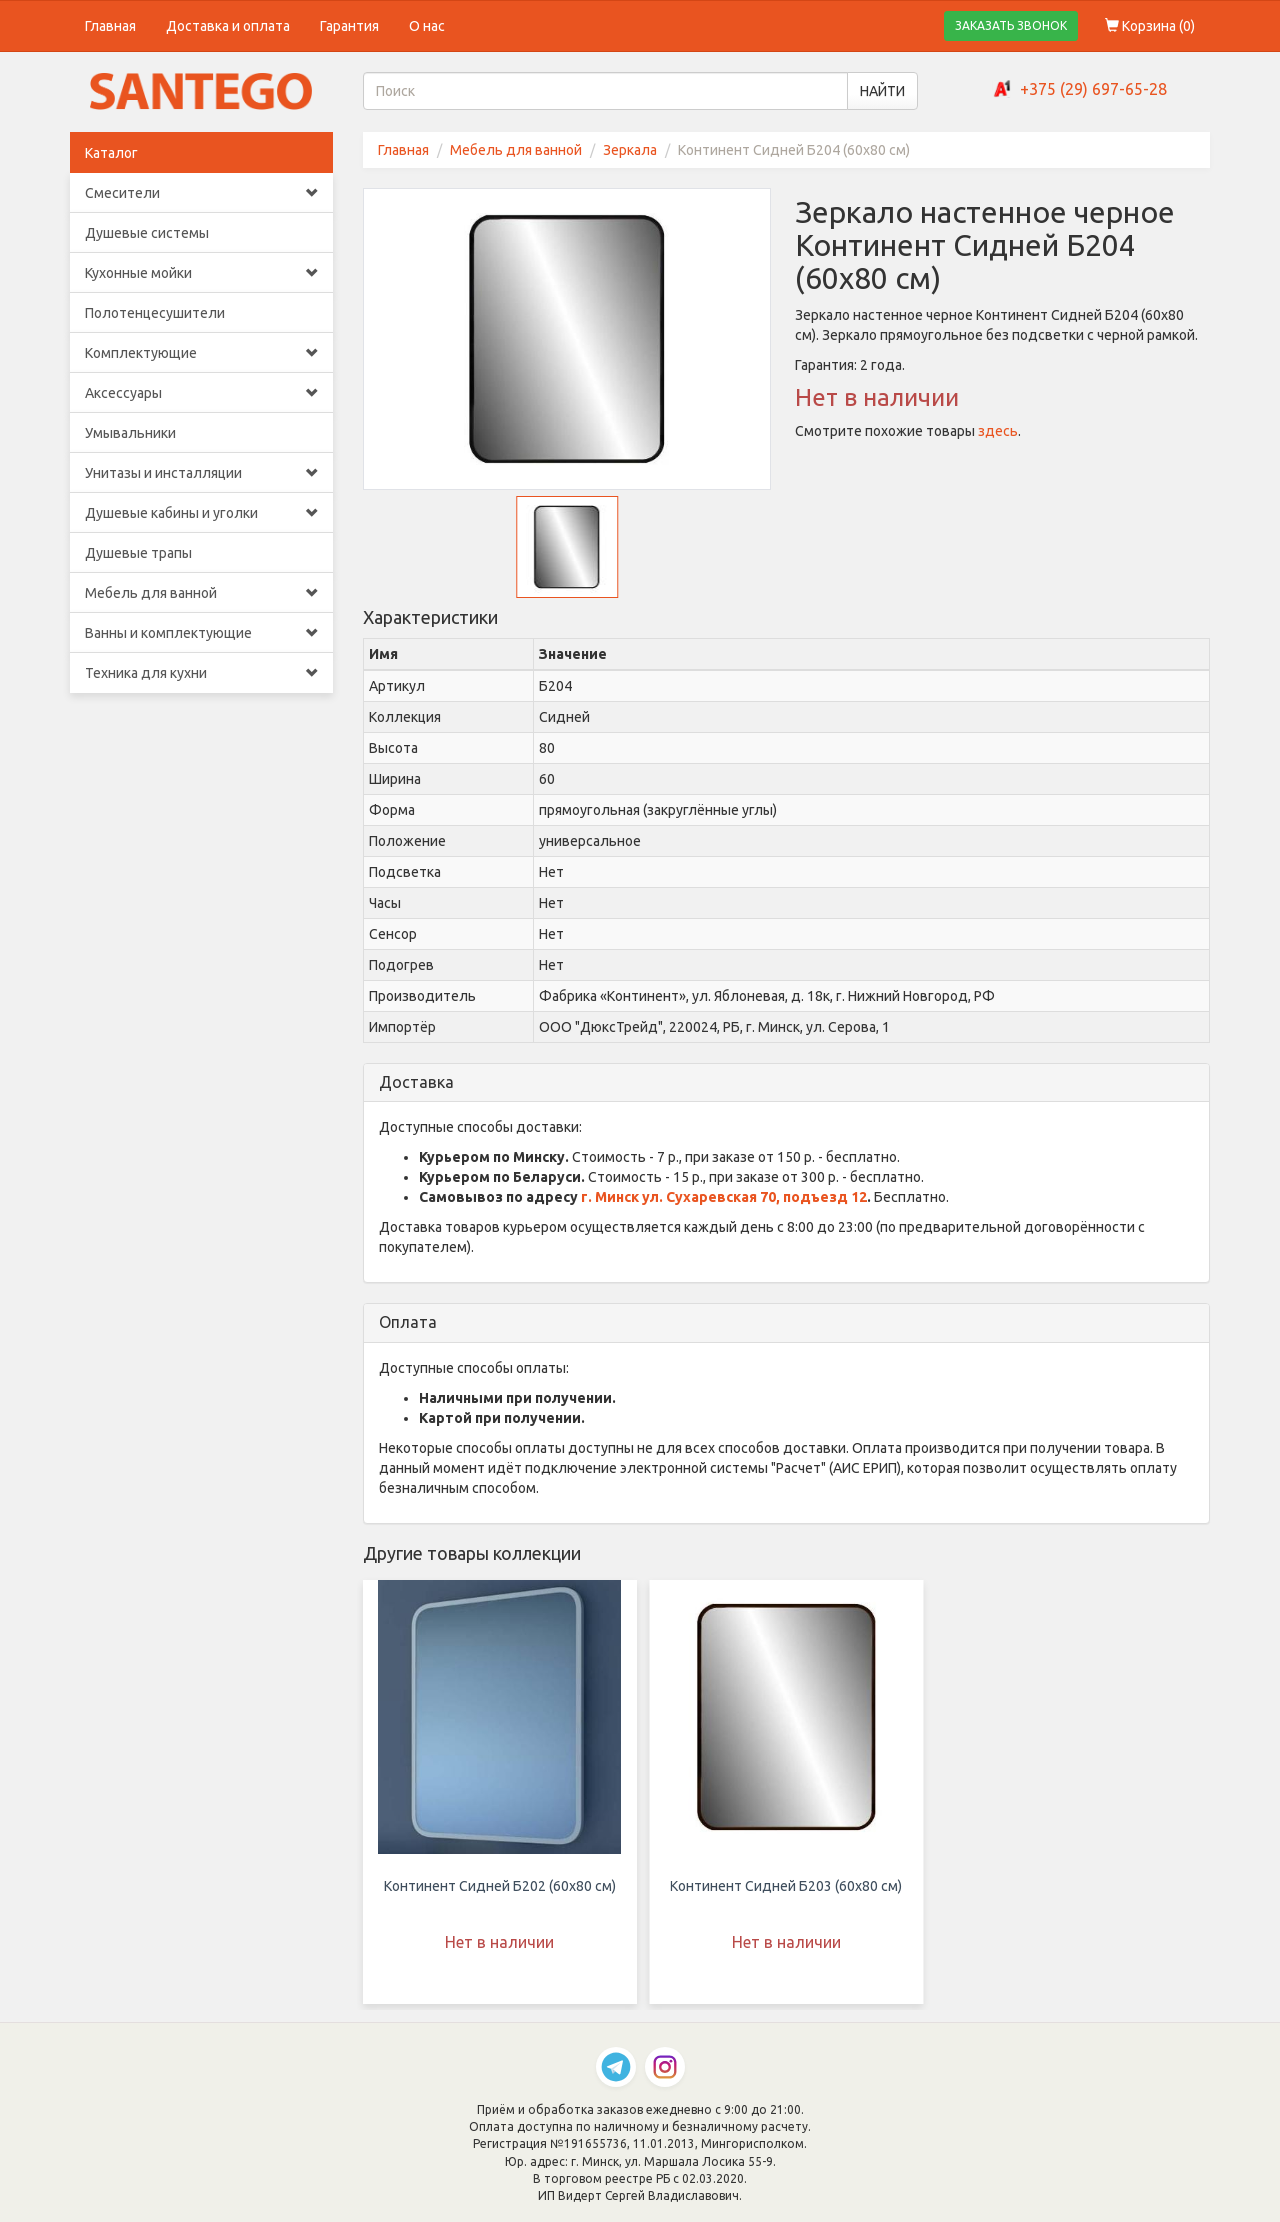  What do you see at coordinates (1093, 89) in the screenshot?
I see `+375 (29) 697-65-28` at bounding box center [1093, 89].